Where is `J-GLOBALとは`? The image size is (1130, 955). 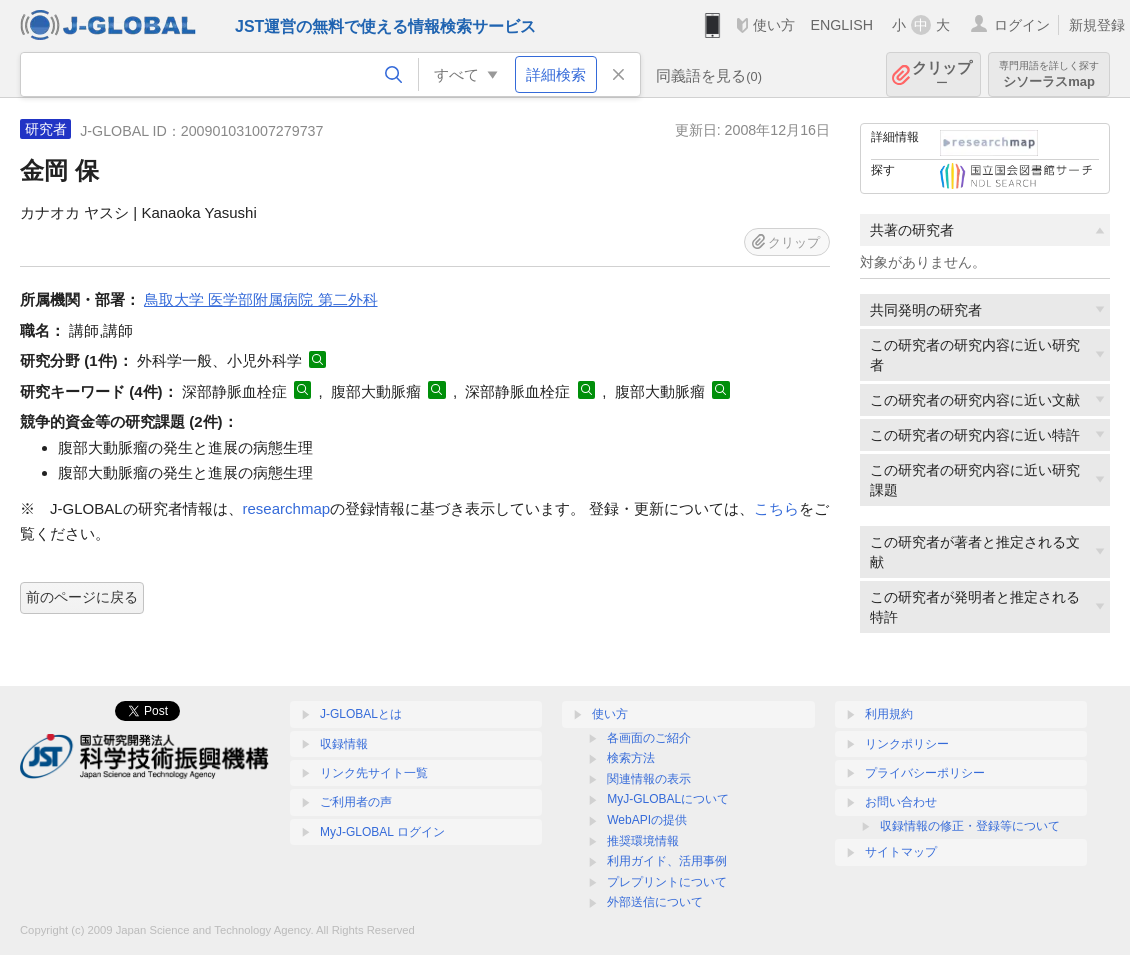 J-GLOBALとは is located at coordinates (361, 714).